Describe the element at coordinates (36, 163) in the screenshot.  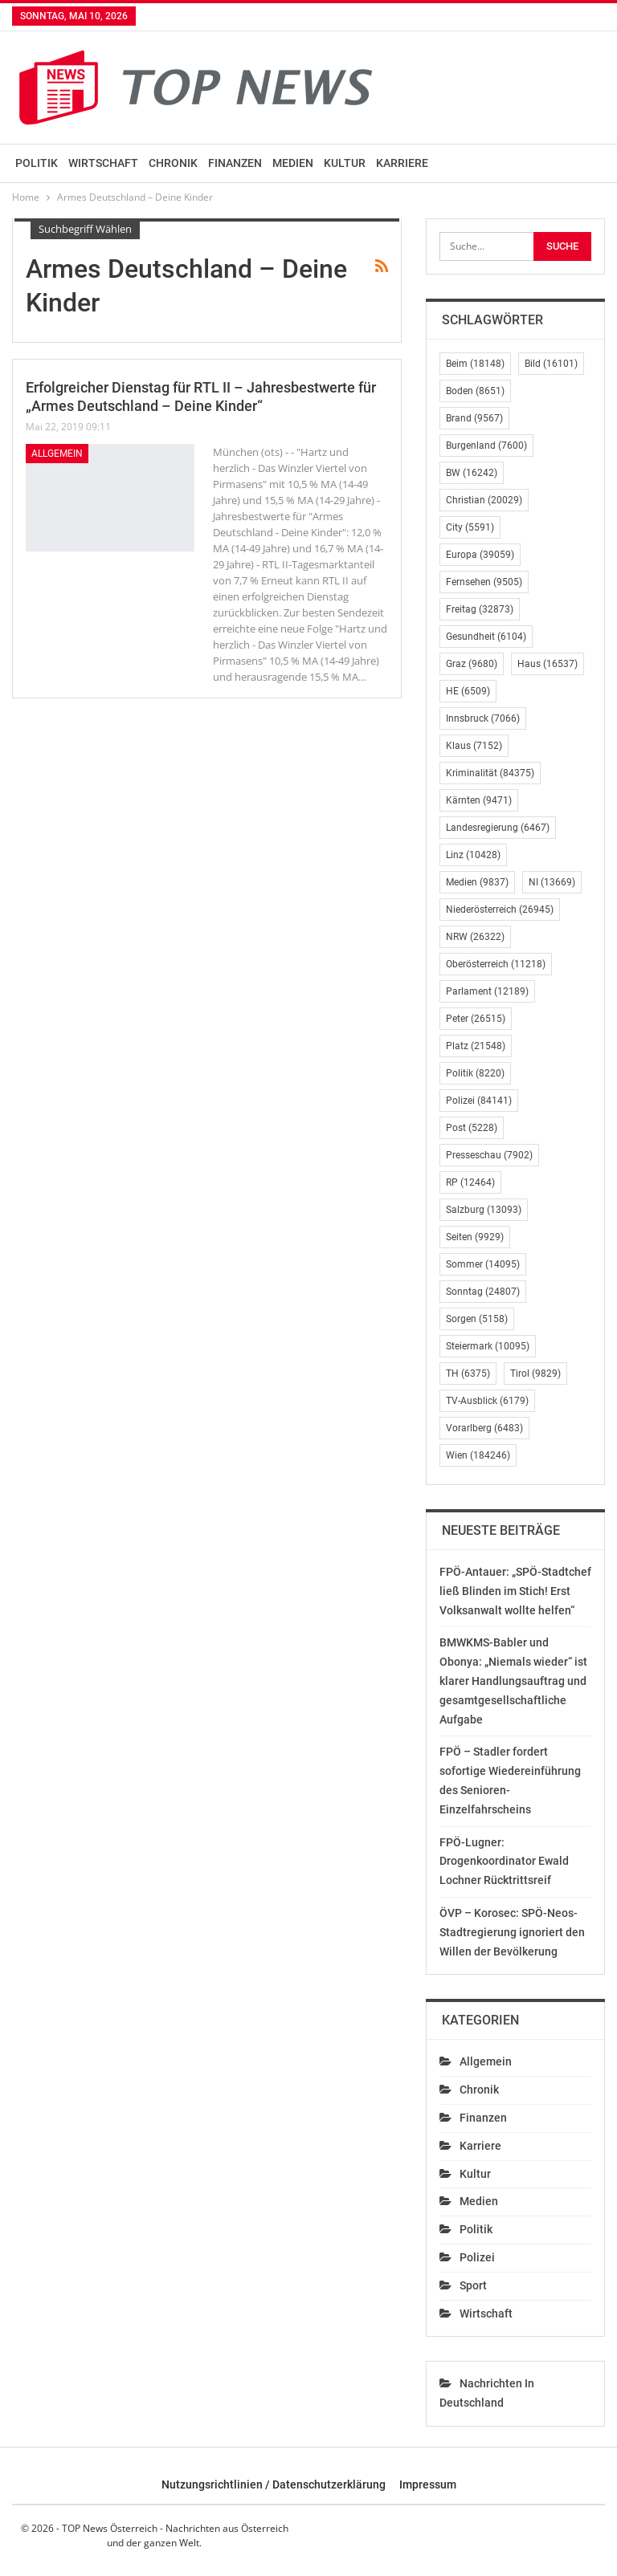
I see `Politik` at that location.